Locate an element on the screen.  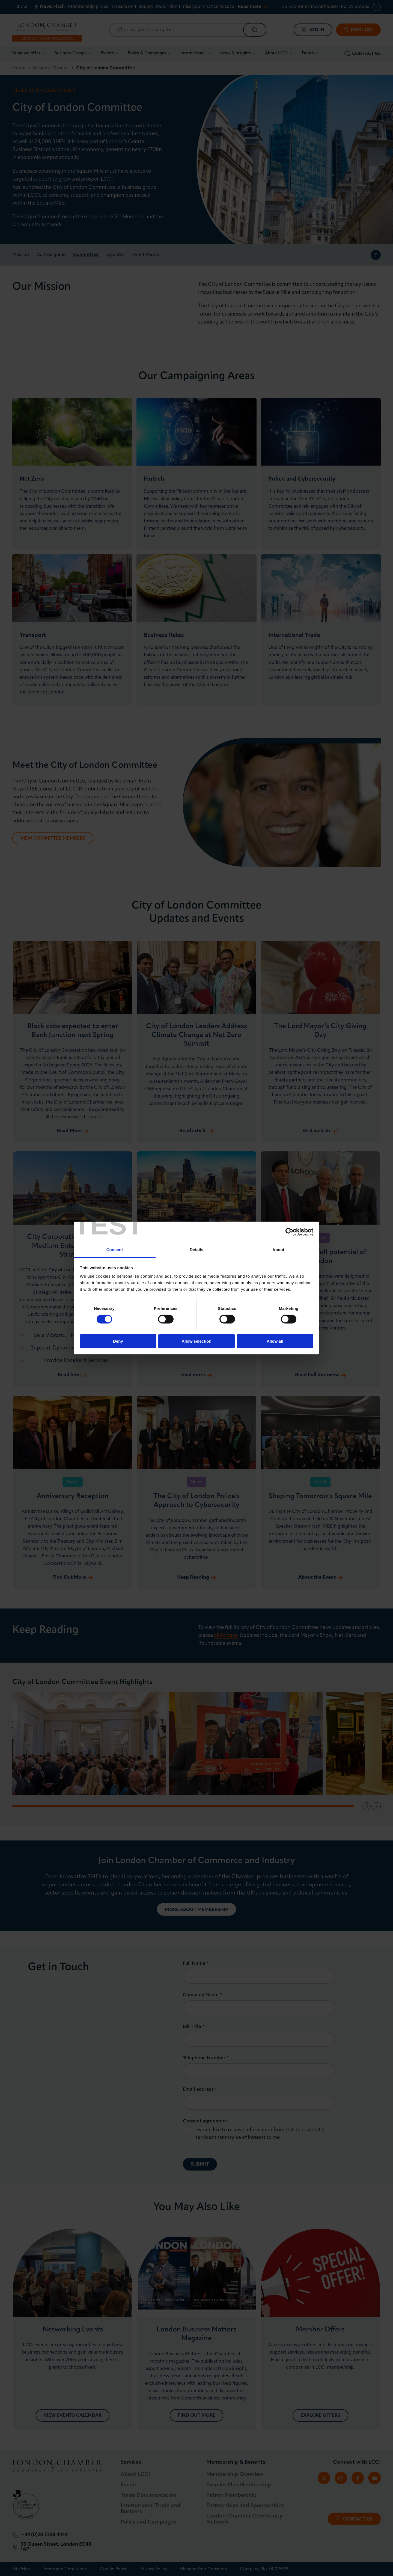
[Cookiebot by Usercentrics - opens in a new window] is located at coordinates (289, 1232).